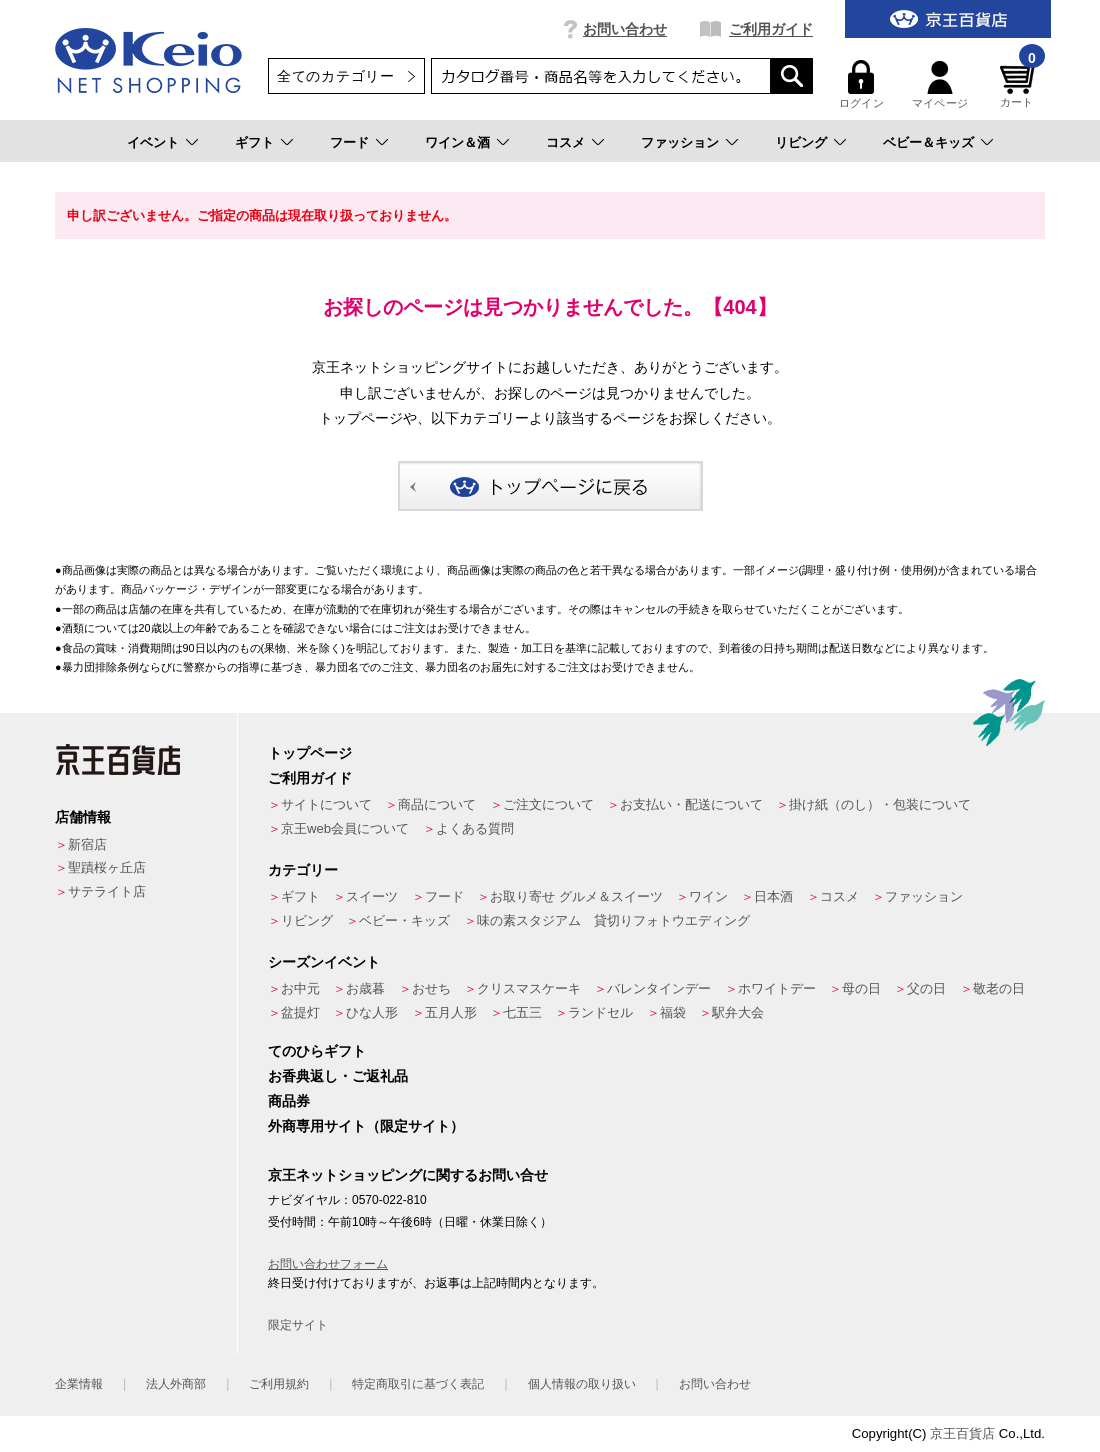  I want to click on お取り寄せ グルメ＆スイーツ, so click(576, 896).